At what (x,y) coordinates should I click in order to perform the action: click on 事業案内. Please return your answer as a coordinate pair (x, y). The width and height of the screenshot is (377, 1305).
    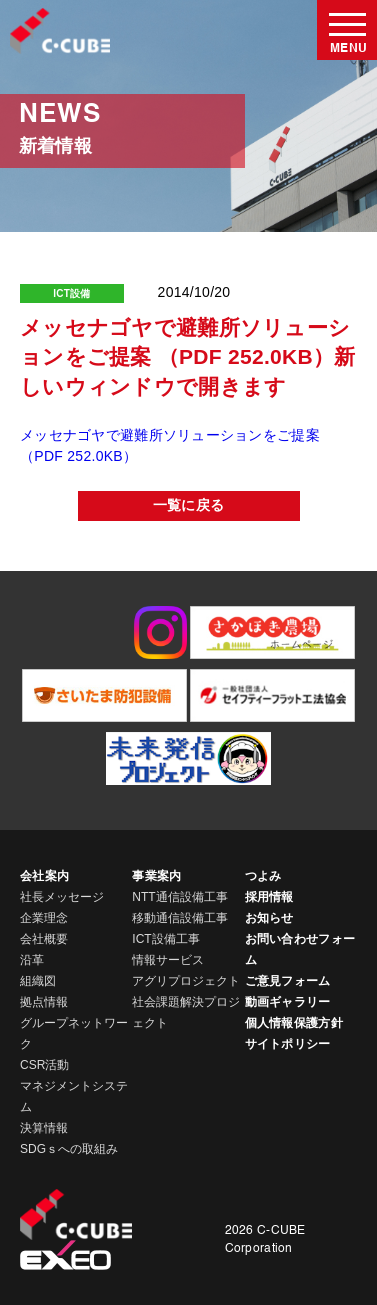
    Looking at the image, I should click on (156, 876).